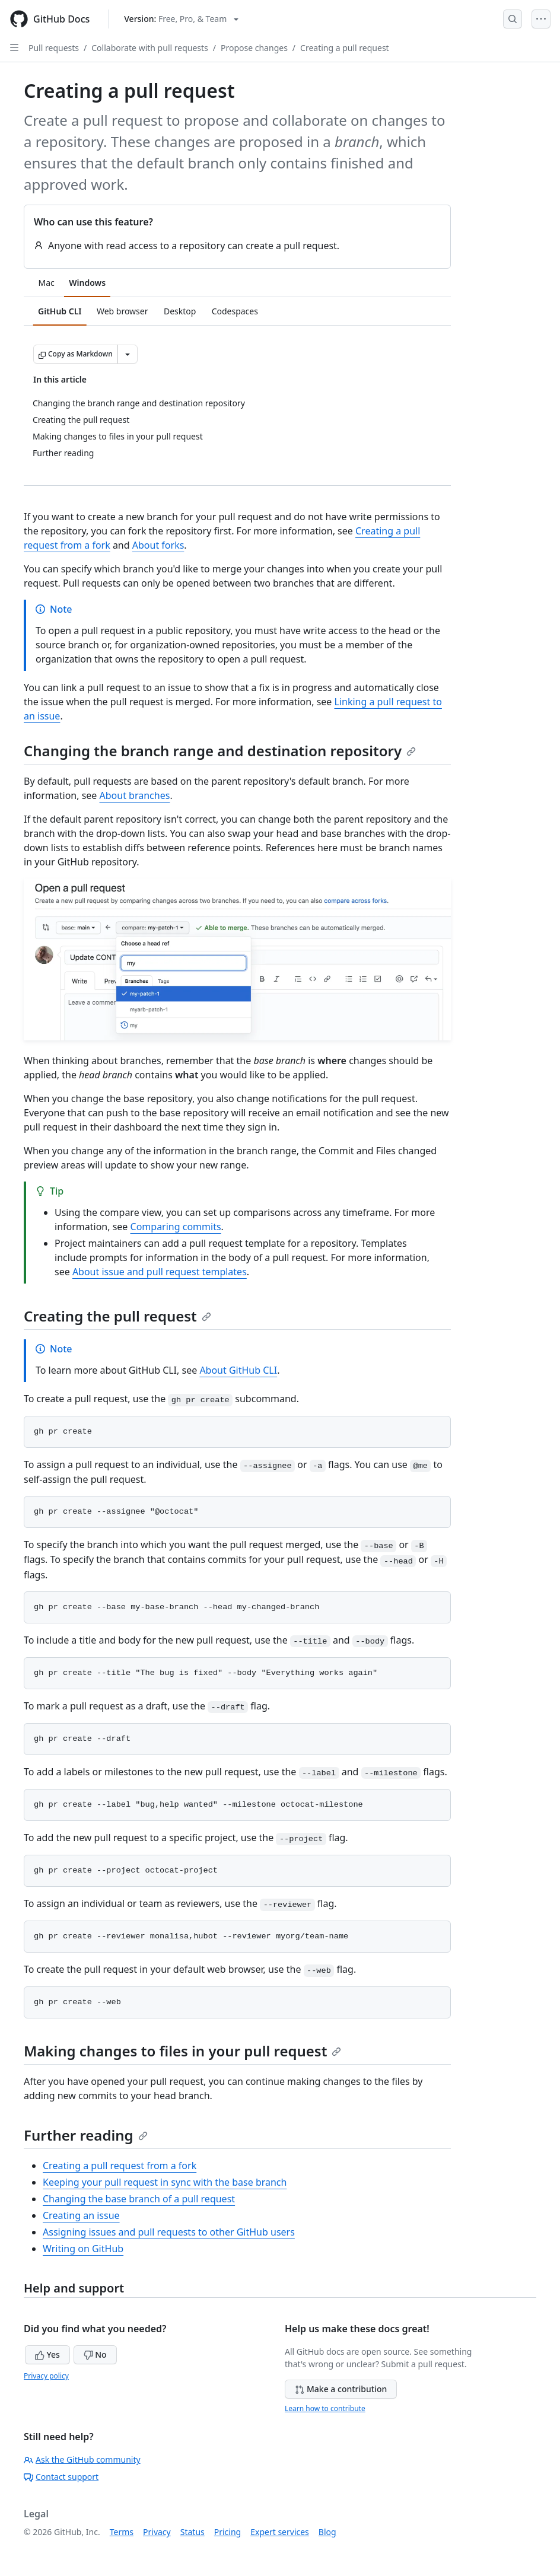 The height and width of the screenshot is (2576, 560). Describe the element at coordinates (159, 1271) in the screenshot. I see `About issue and pull request templates` at that location.